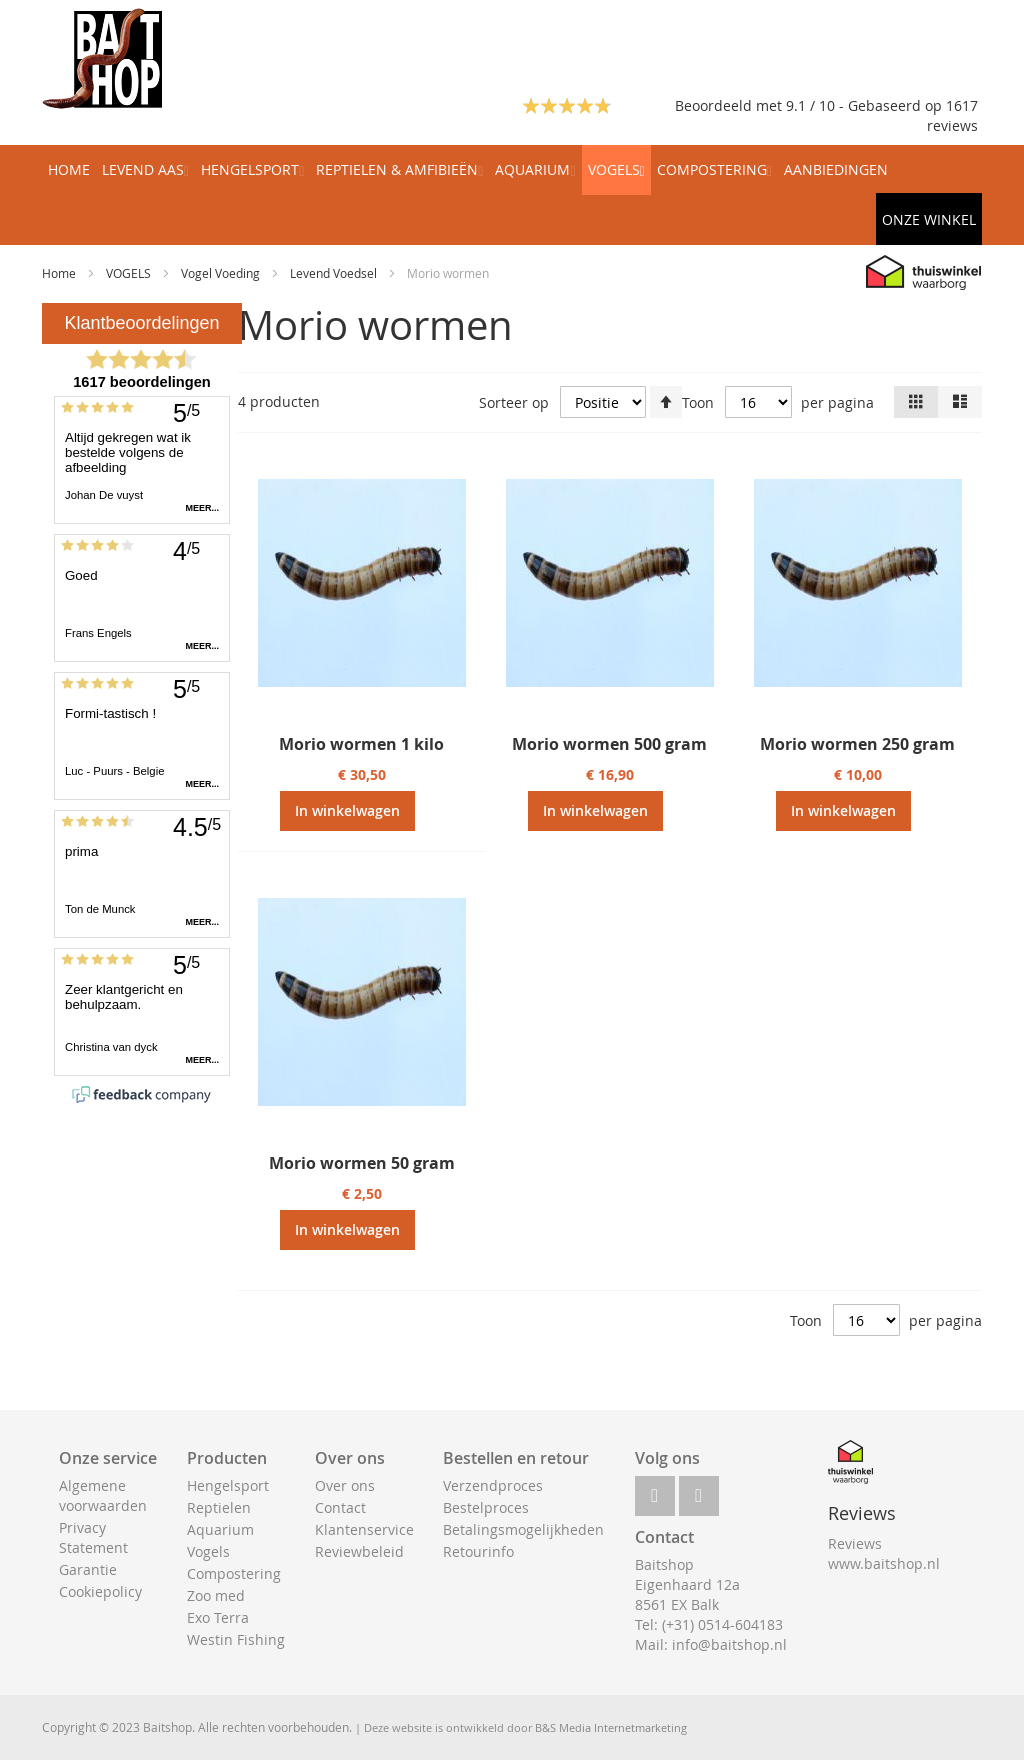  I want to click on Vogels, so click(208, 1551).